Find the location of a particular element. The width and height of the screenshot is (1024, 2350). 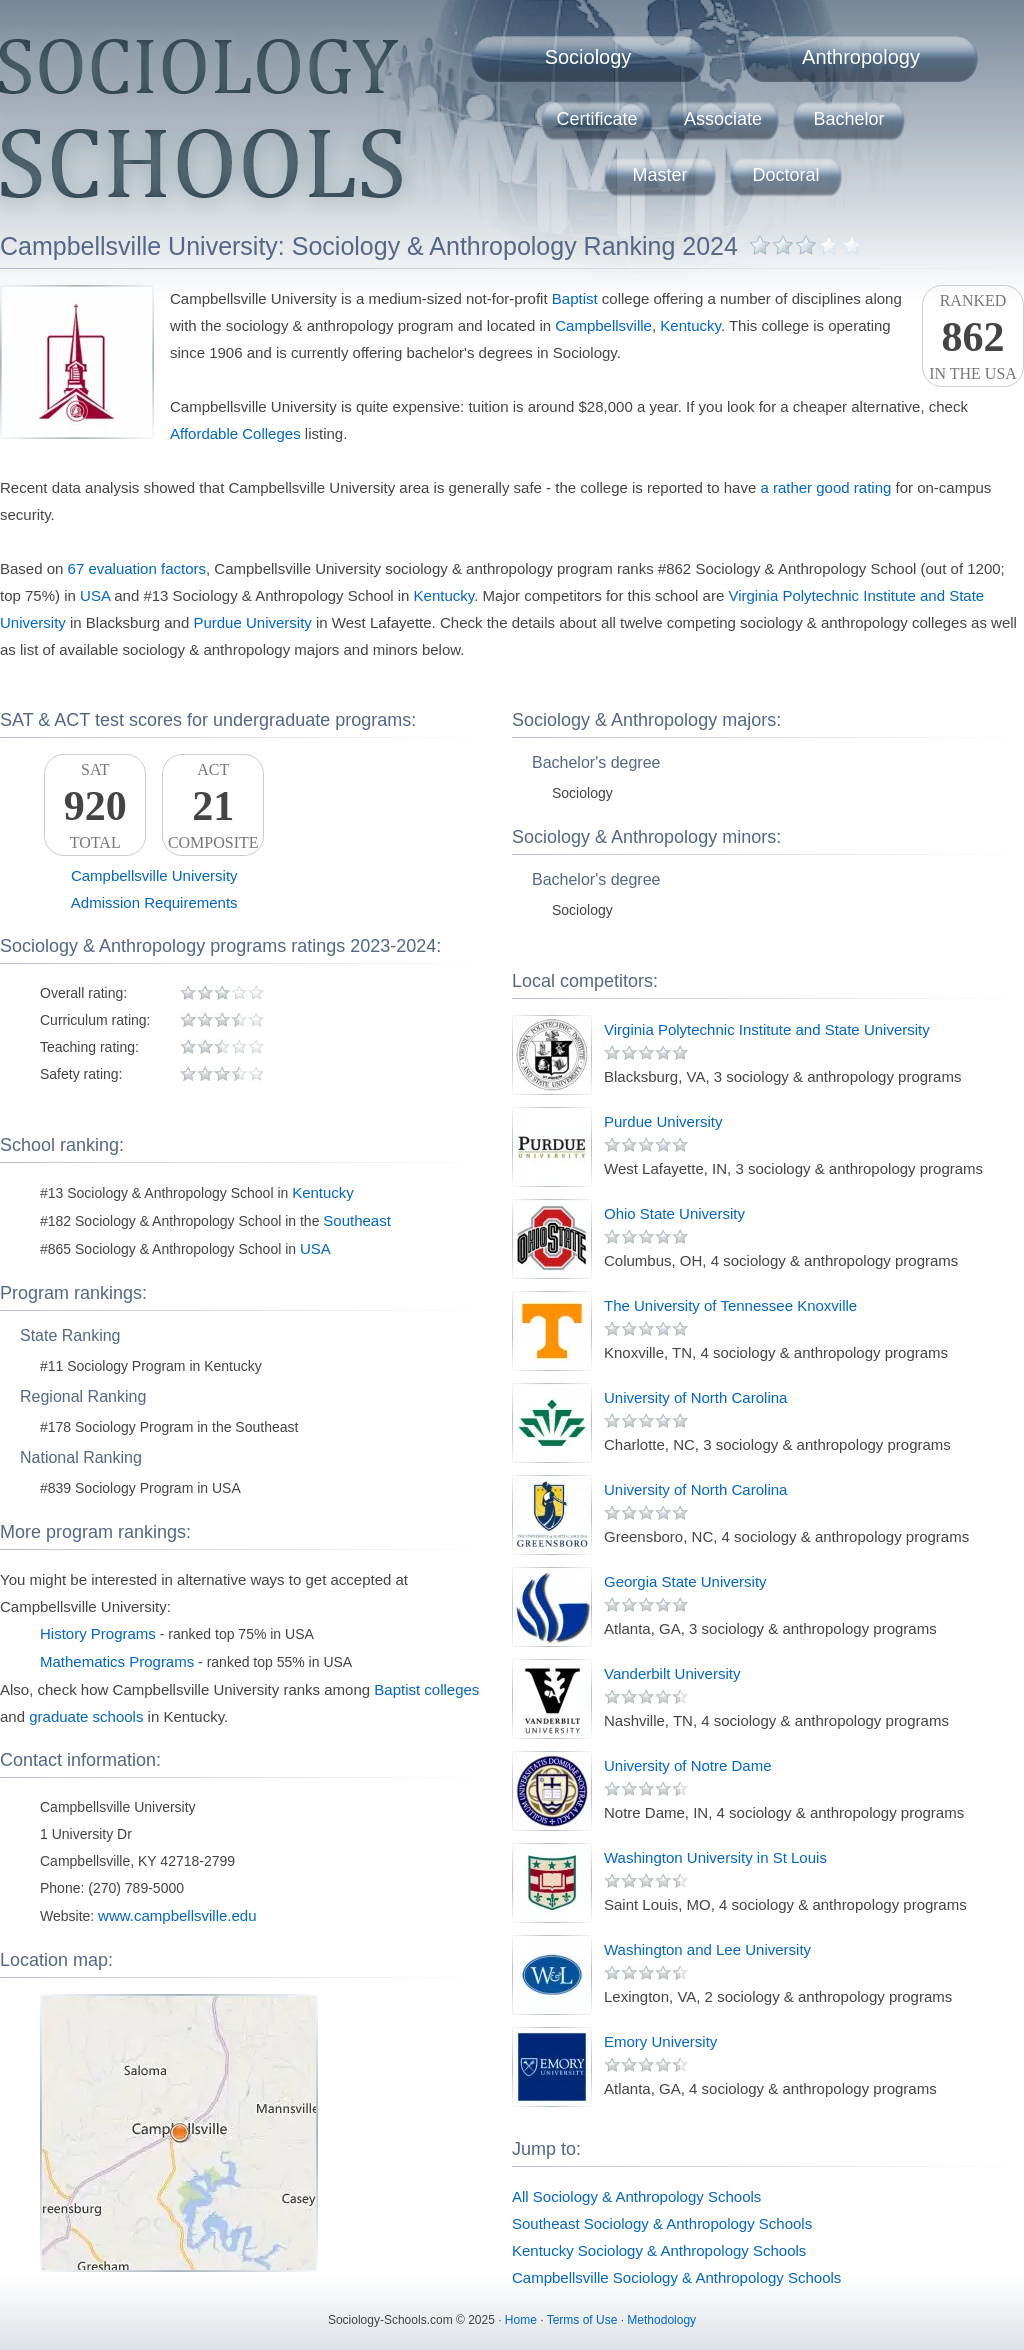

Certificate is located at coordinates (596, 119).